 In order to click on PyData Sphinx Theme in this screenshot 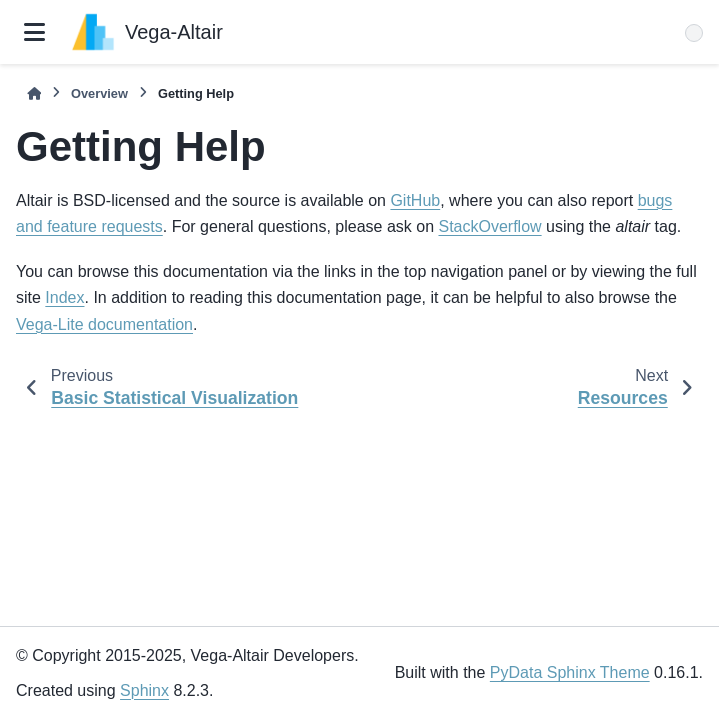, I will do `click(570, 672)`.